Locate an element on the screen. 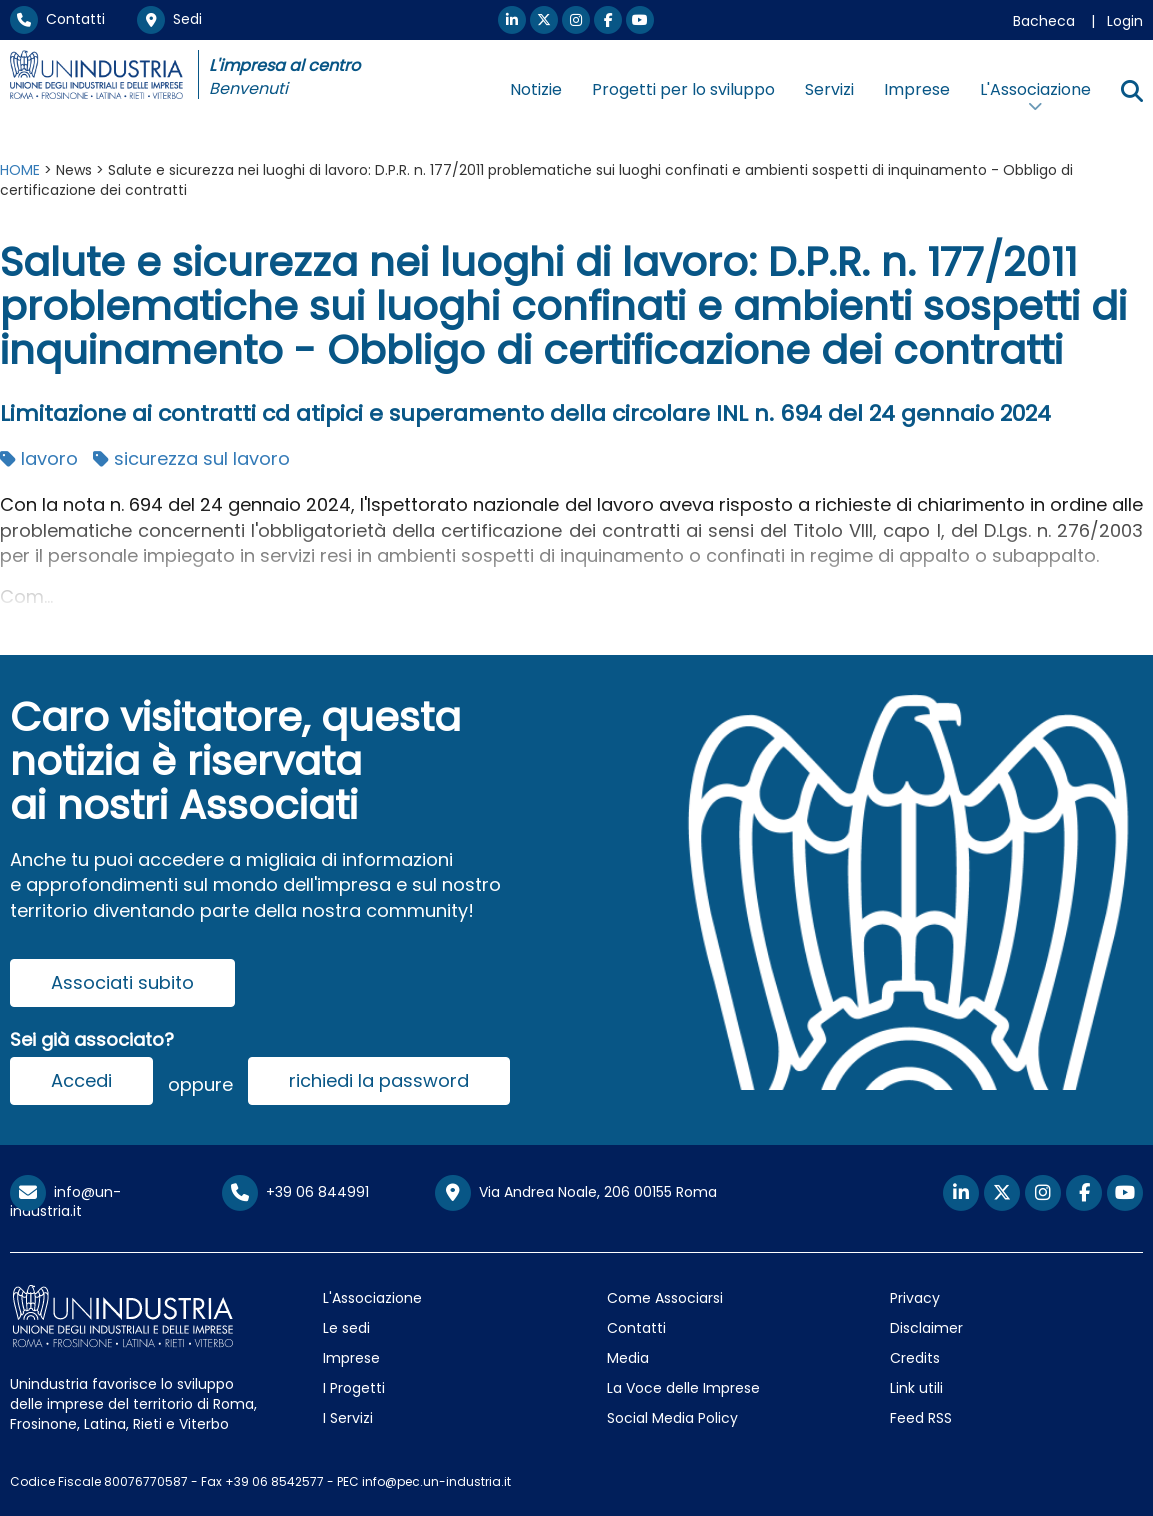 This screenshot has width=1153, height=1516. Login is located at coordinates (1125, 21).